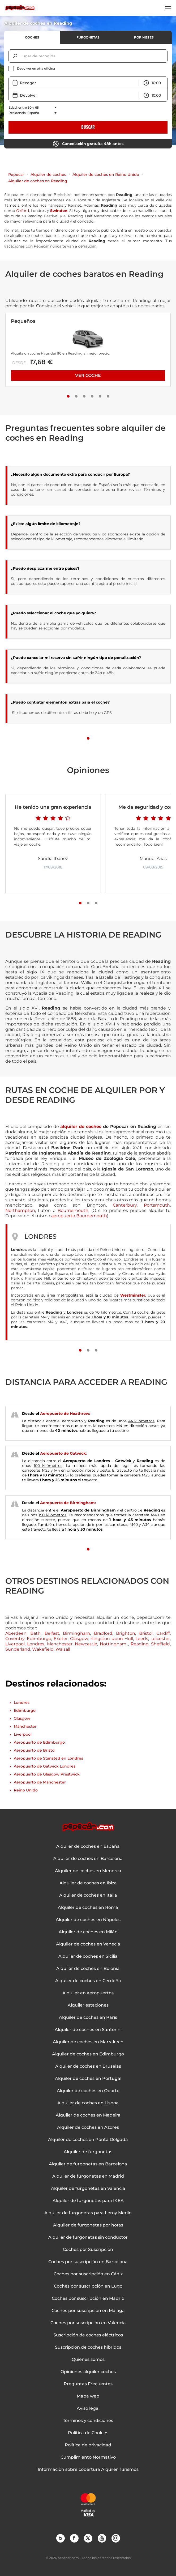  What do you see at coordinates (88, 2237) in the screenshot?
I see `Alquiler de furgonetas sin conductor` at bounding box center [88, 2237].